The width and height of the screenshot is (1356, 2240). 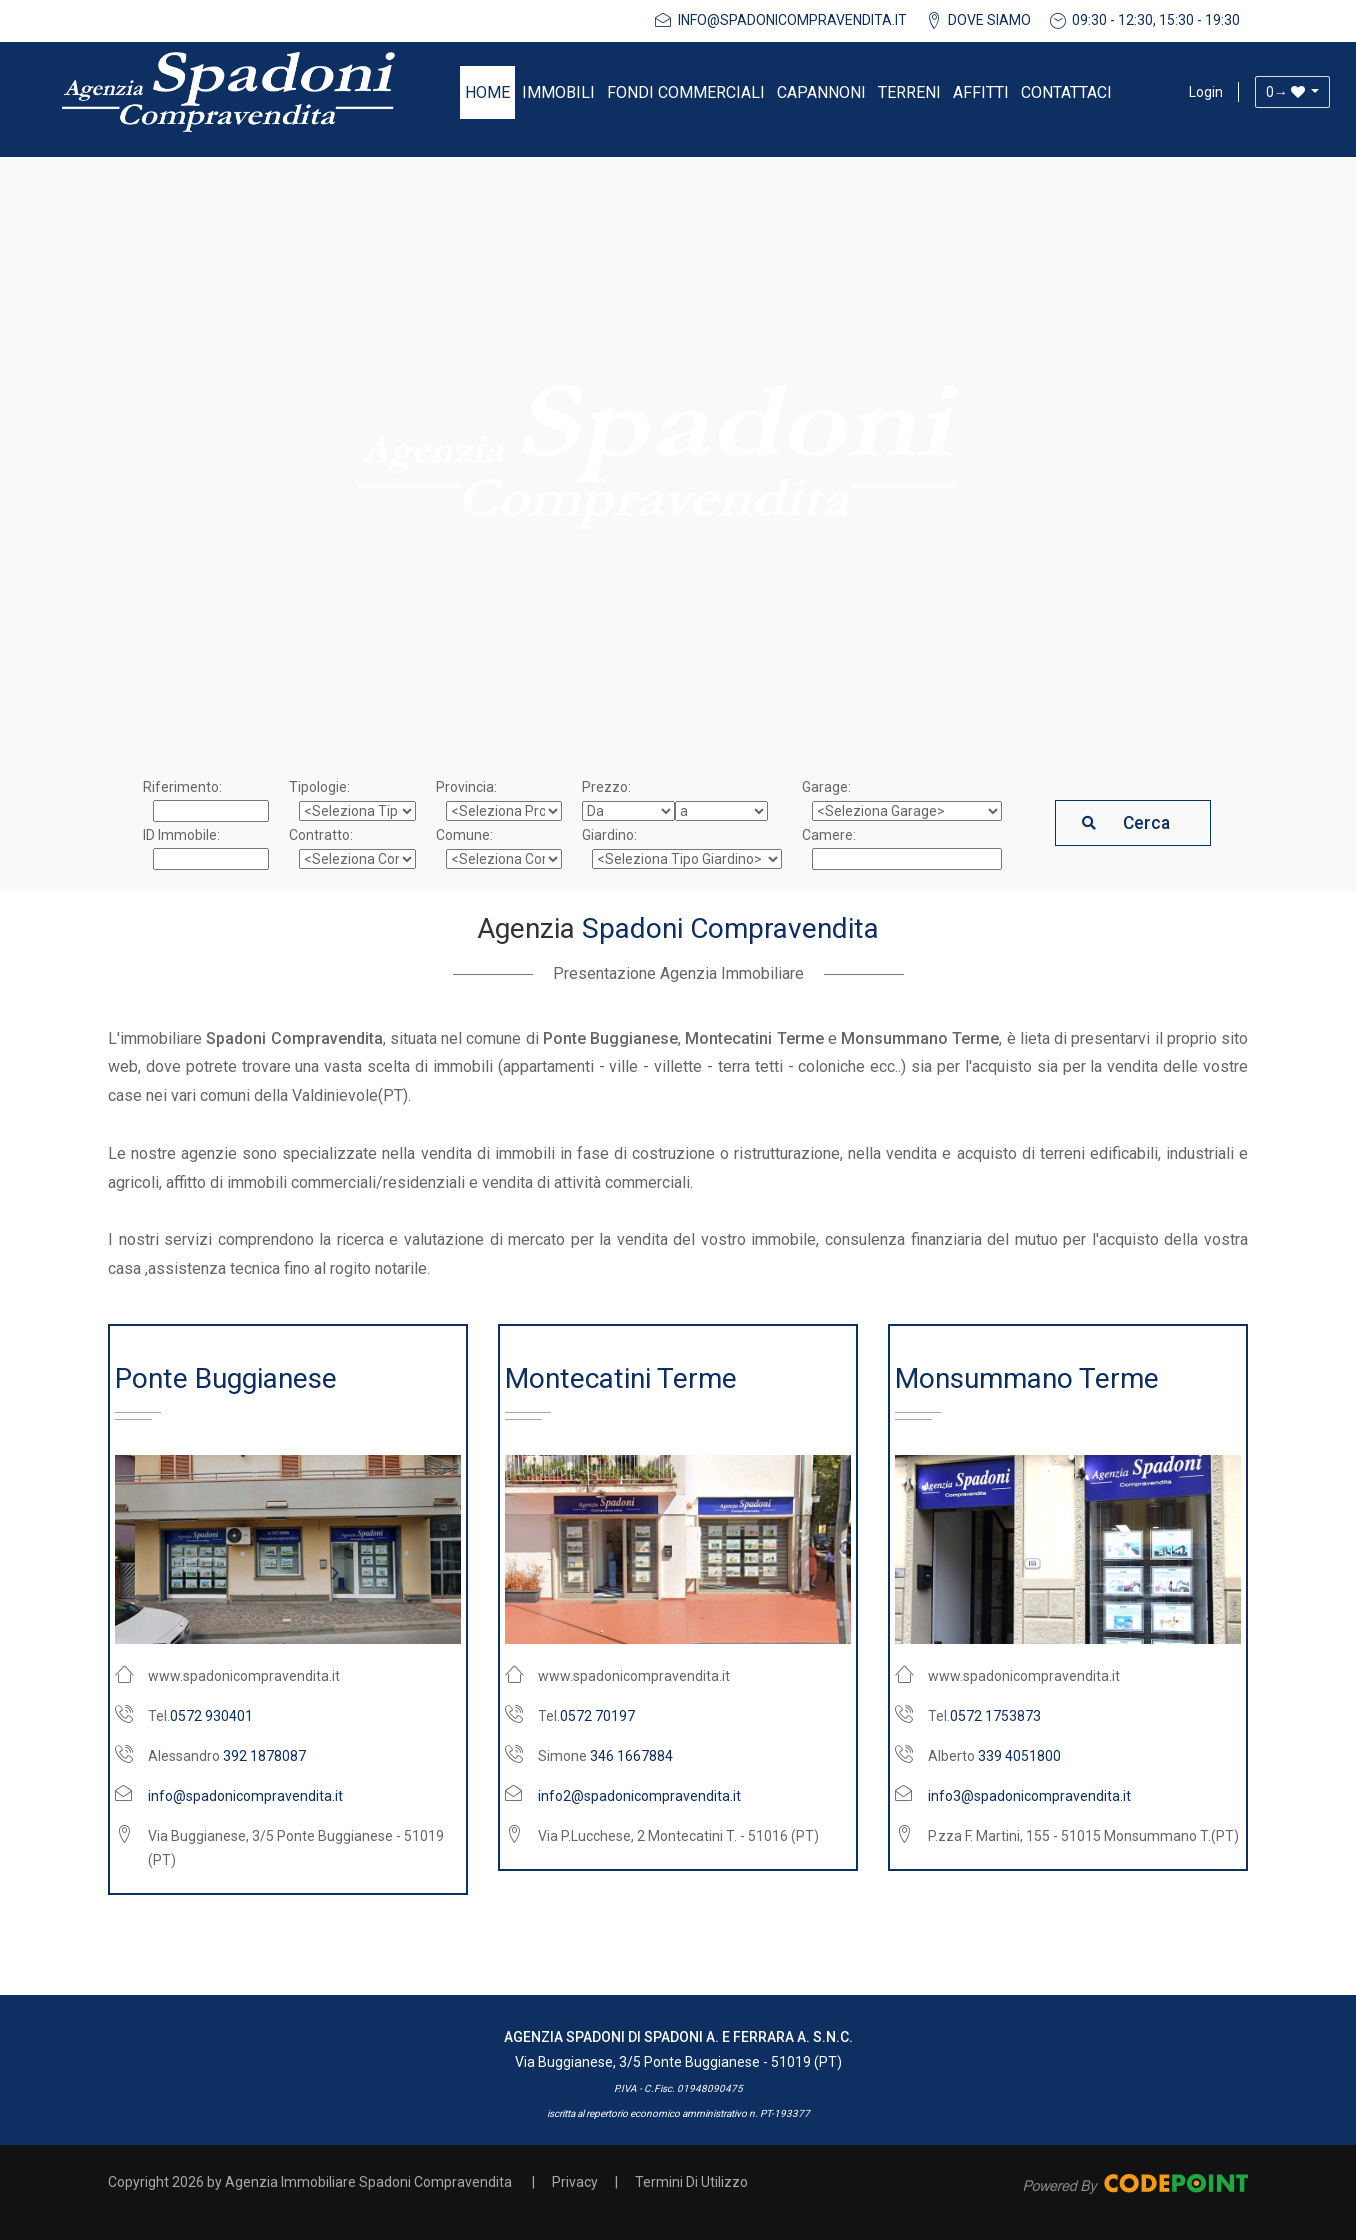 What do you see at coordinates (792, 20) in the screenshot?
I see `info@spadonicompravendita.it` at bounding box center [792, 20].